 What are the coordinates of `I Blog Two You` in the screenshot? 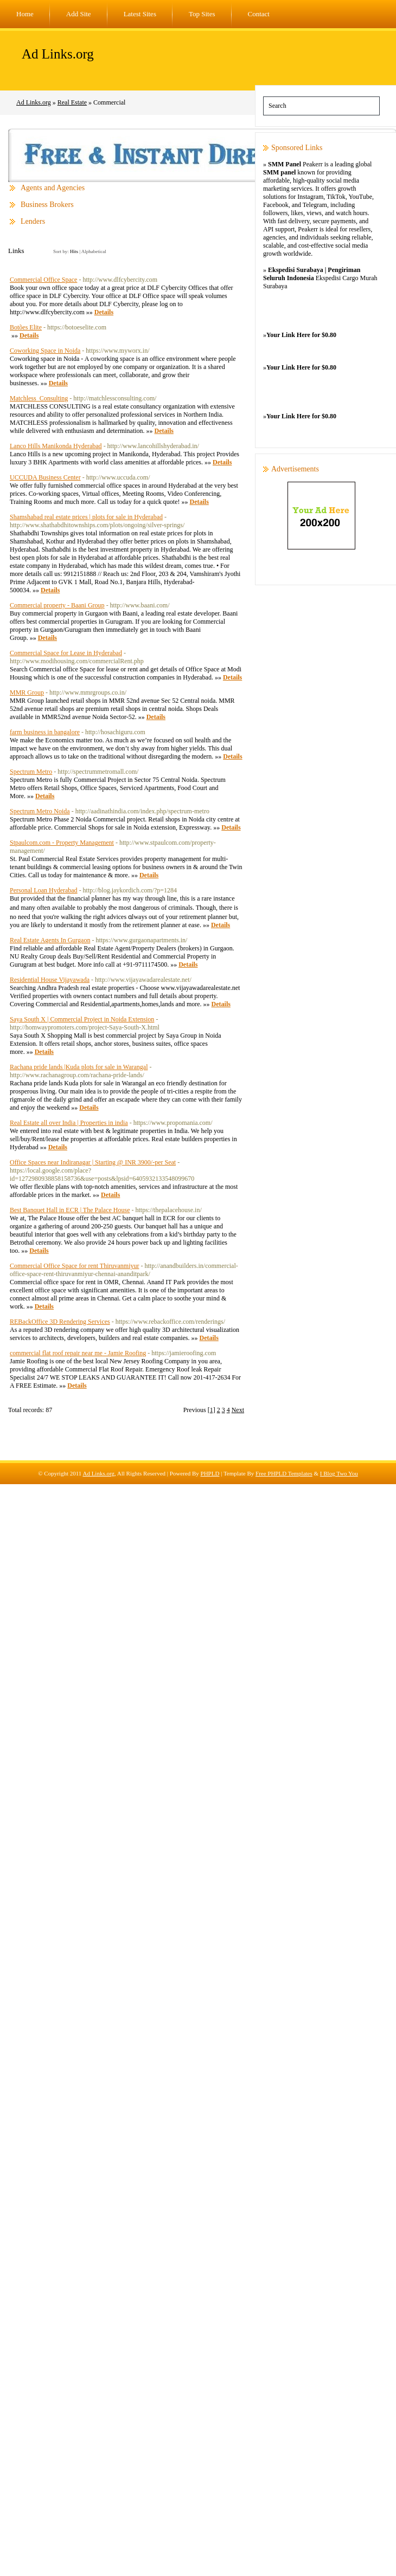 It's located at (339, 1473).